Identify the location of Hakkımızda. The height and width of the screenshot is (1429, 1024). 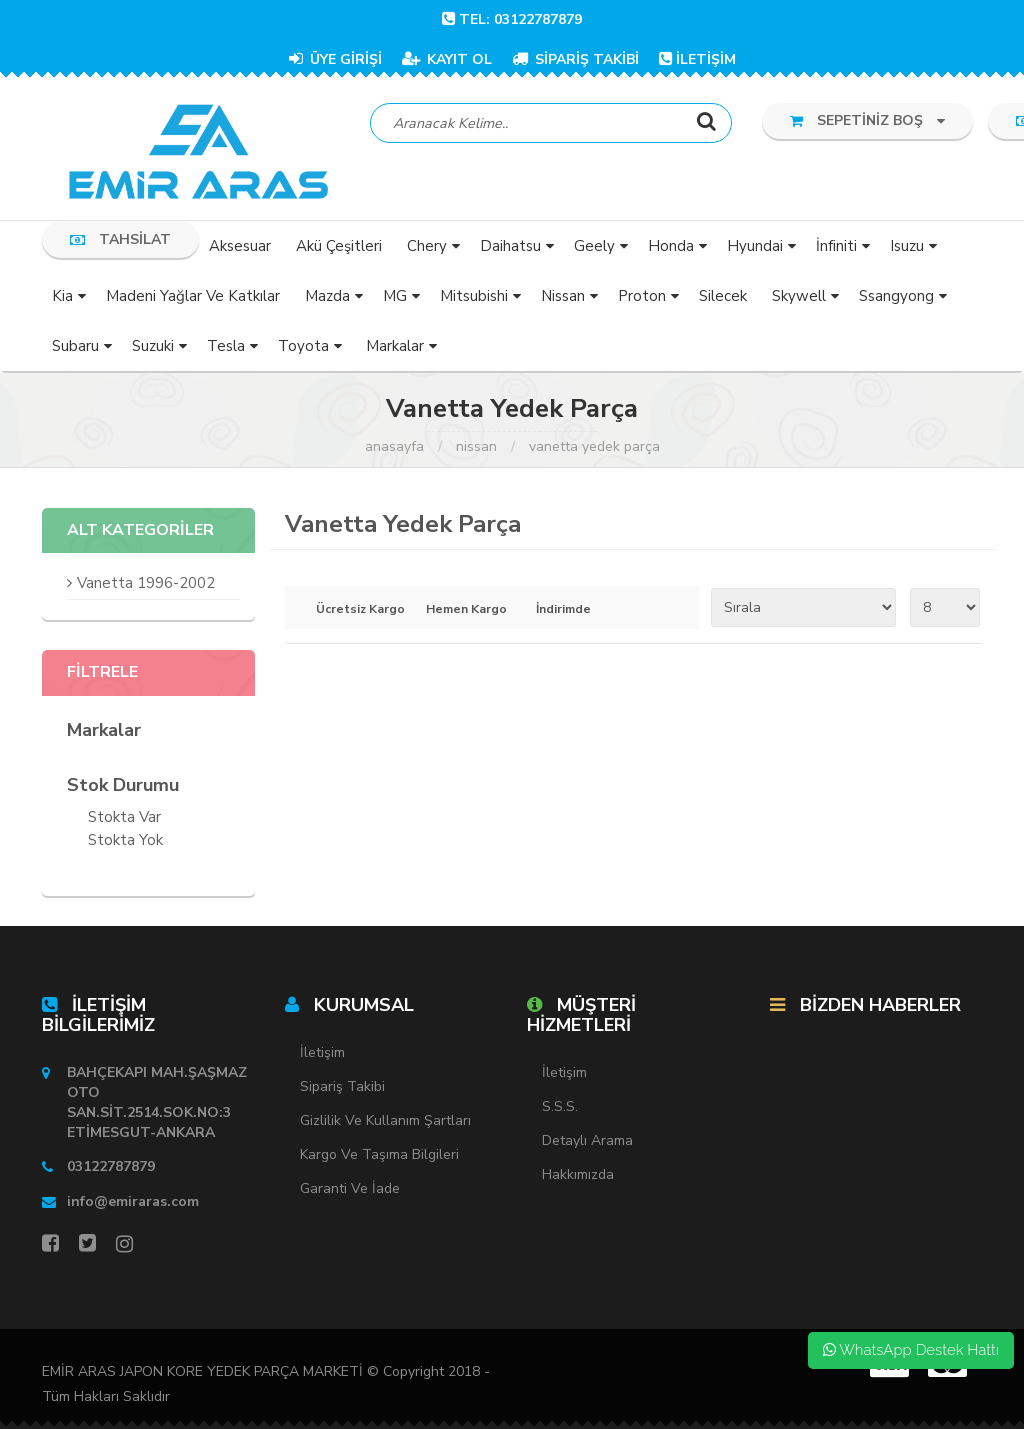
(578, 1174).